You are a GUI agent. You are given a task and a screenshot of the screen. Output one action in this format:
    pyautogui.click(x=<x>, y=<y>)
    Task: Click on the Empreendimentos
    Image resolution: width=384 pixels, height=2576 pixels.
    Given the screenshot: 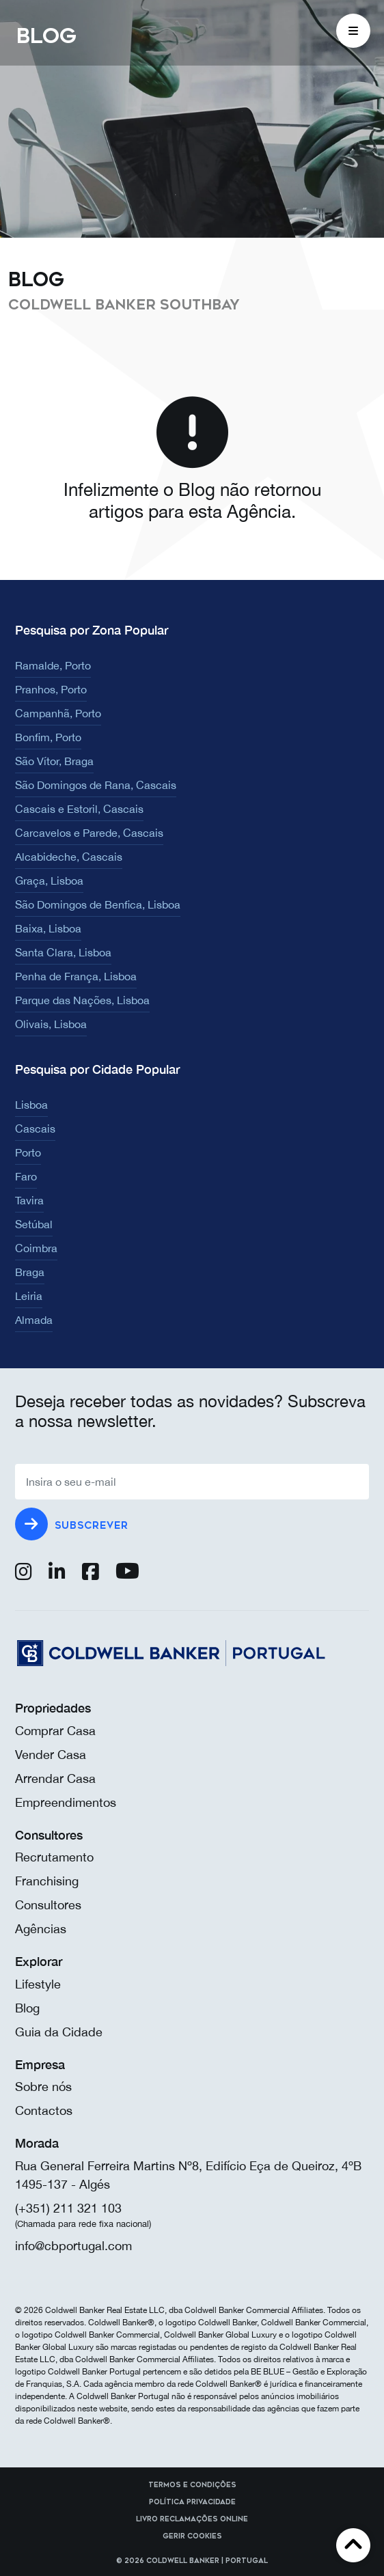 What is the action you would take?
    pyautogui.click(x=65, y=1802)
    